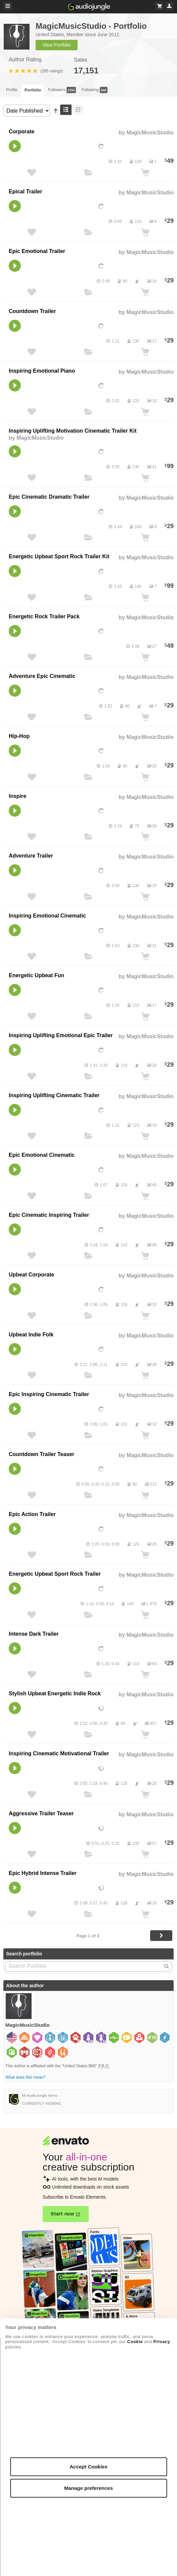 The width and height of the screenshot is (177, 2576). I want to click on Epic Emotional Trailer, so click(37, 251).